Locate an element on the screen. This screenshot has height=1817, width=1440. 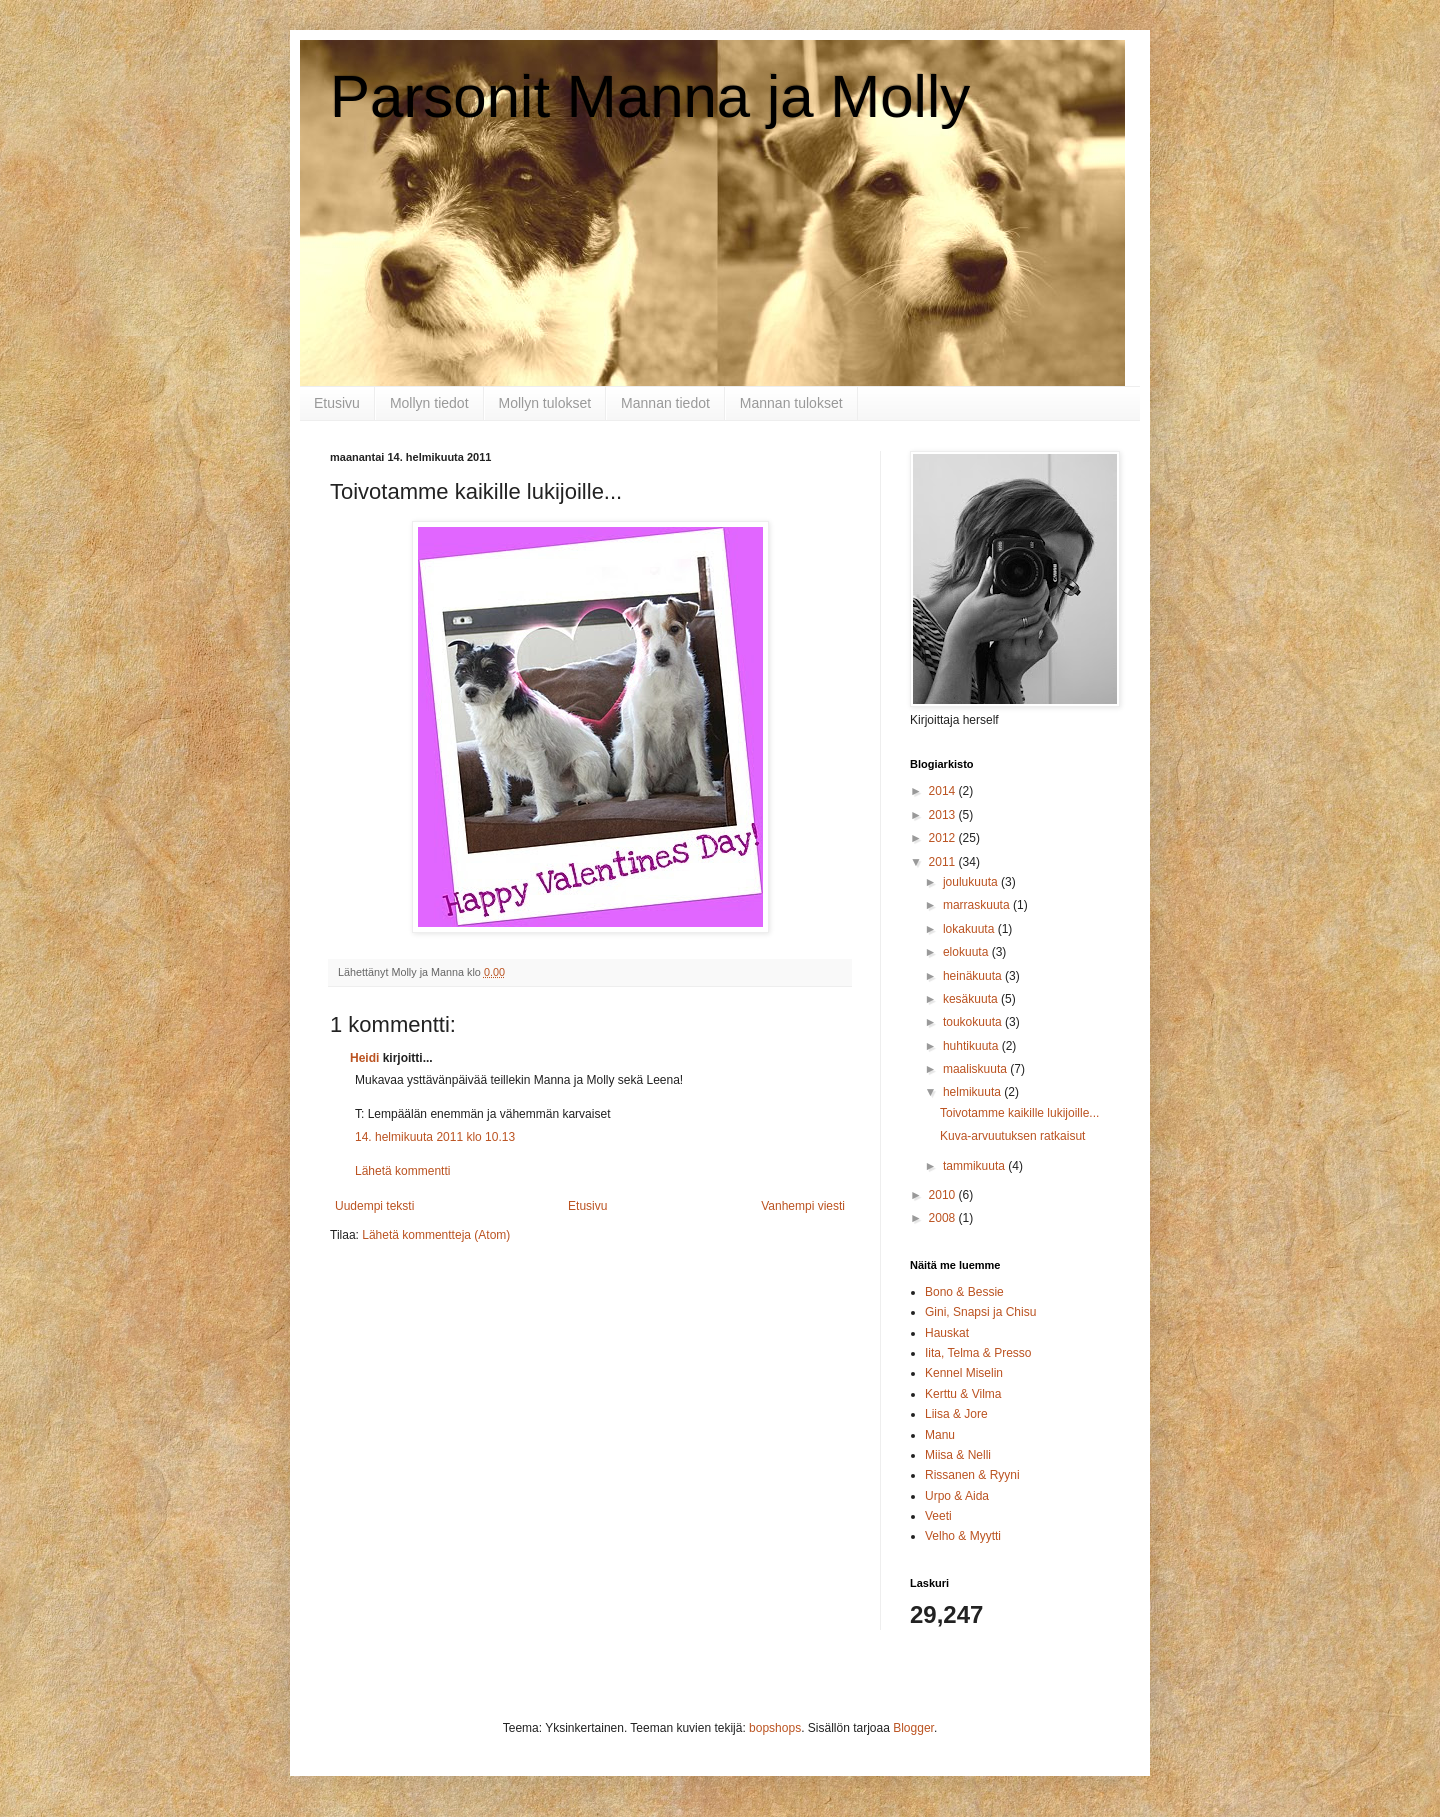
bopshops is located at coordinates (775, 1728).